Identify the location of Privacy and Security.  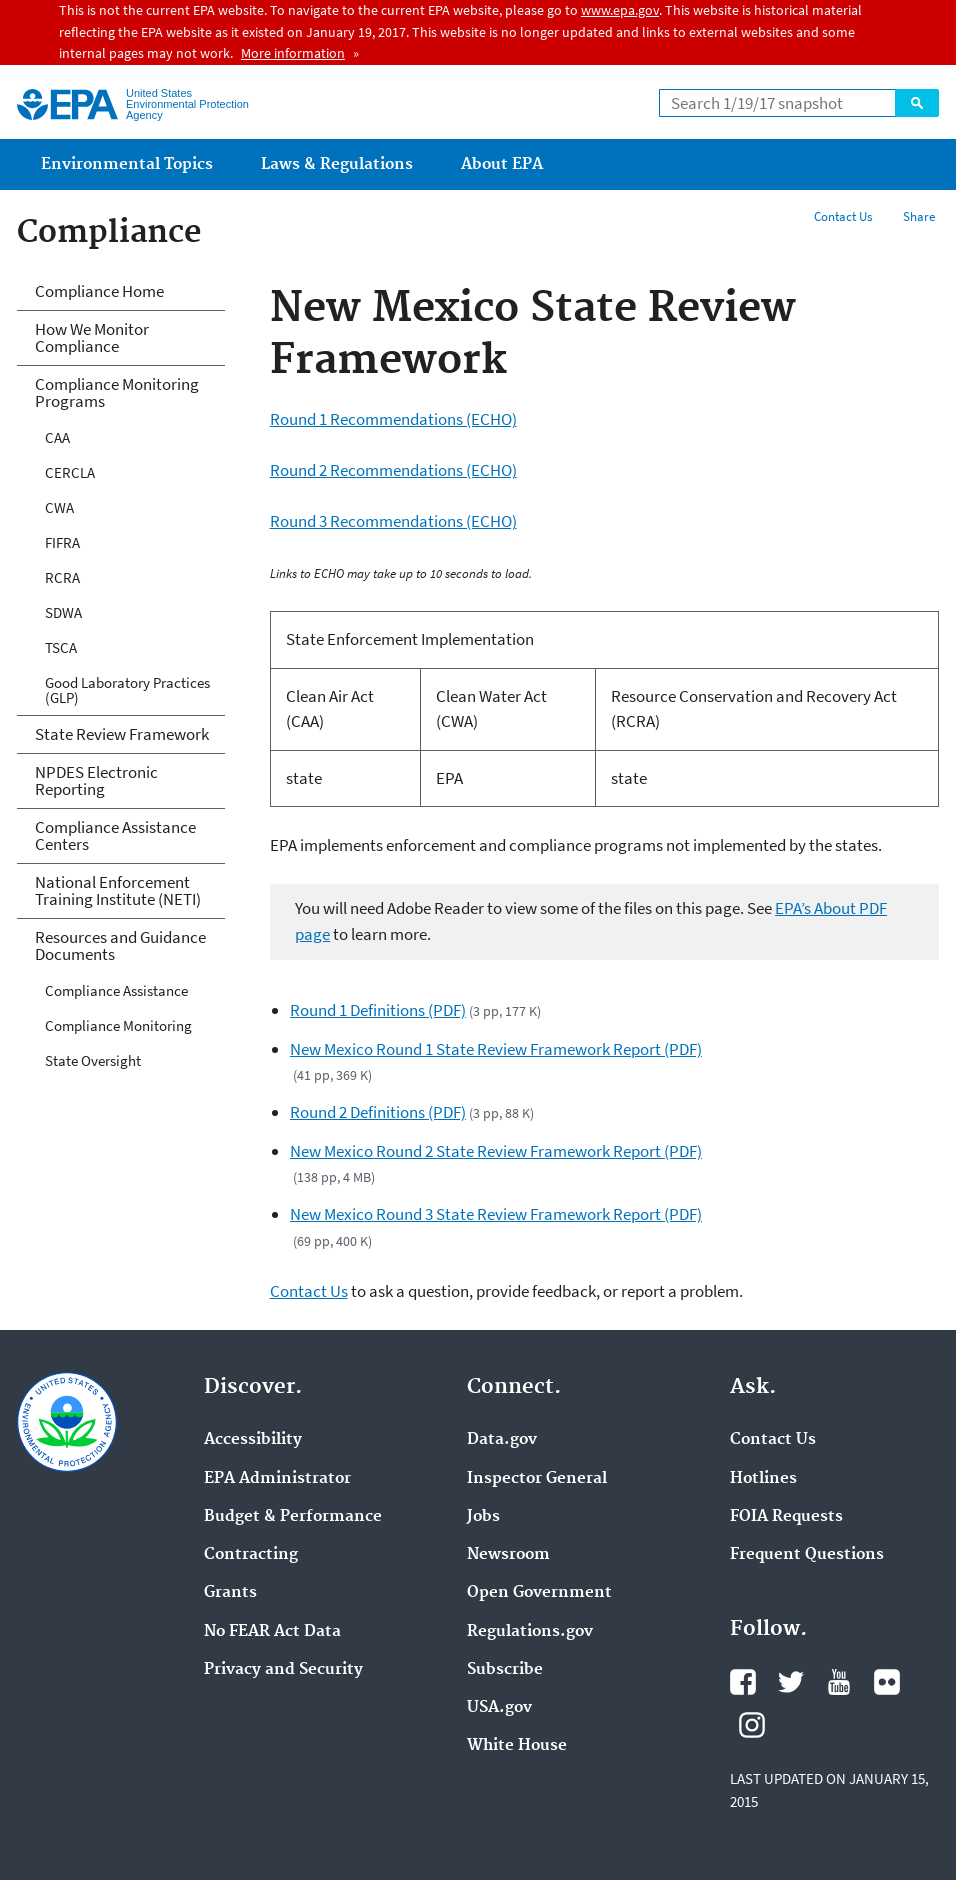
(283, 1670).